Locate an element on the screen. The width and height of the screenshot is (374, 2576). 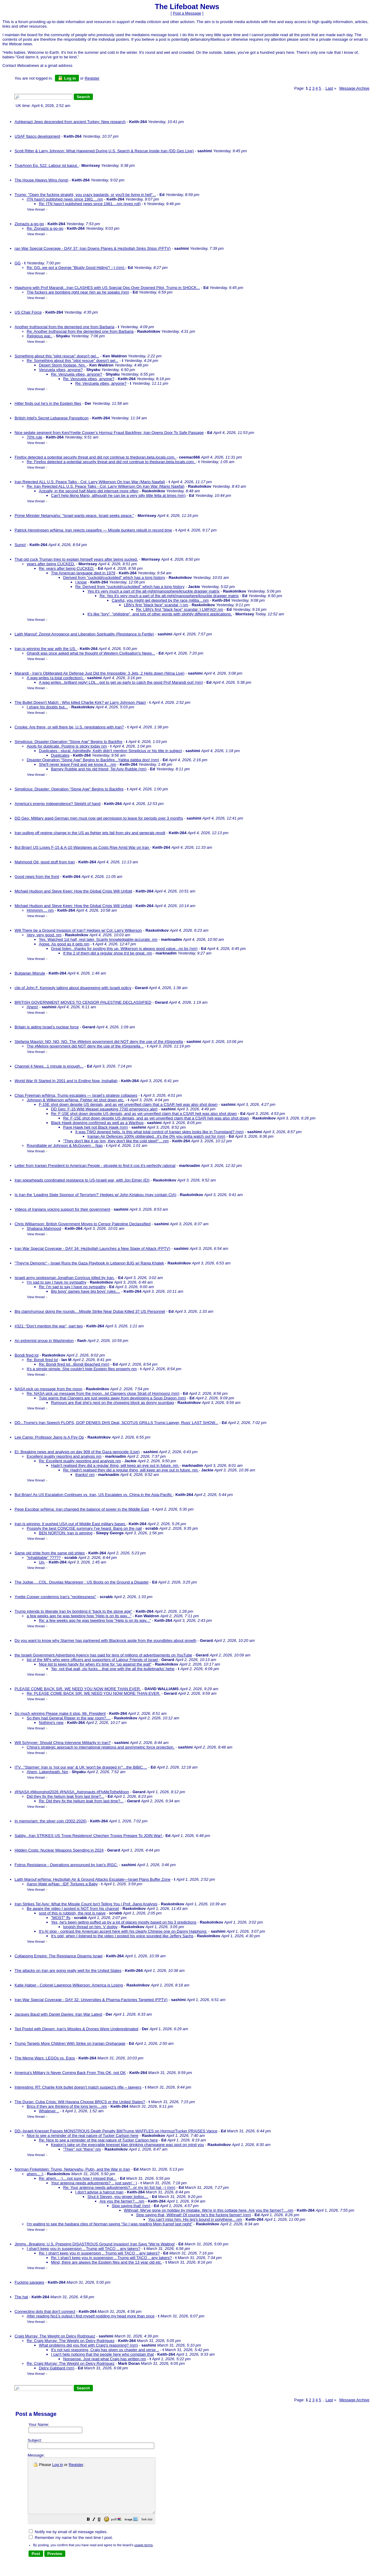
Re: I shan't keep you in suspension .. Trump will TACO .. any takers? is located at coordinates (99, 2253).